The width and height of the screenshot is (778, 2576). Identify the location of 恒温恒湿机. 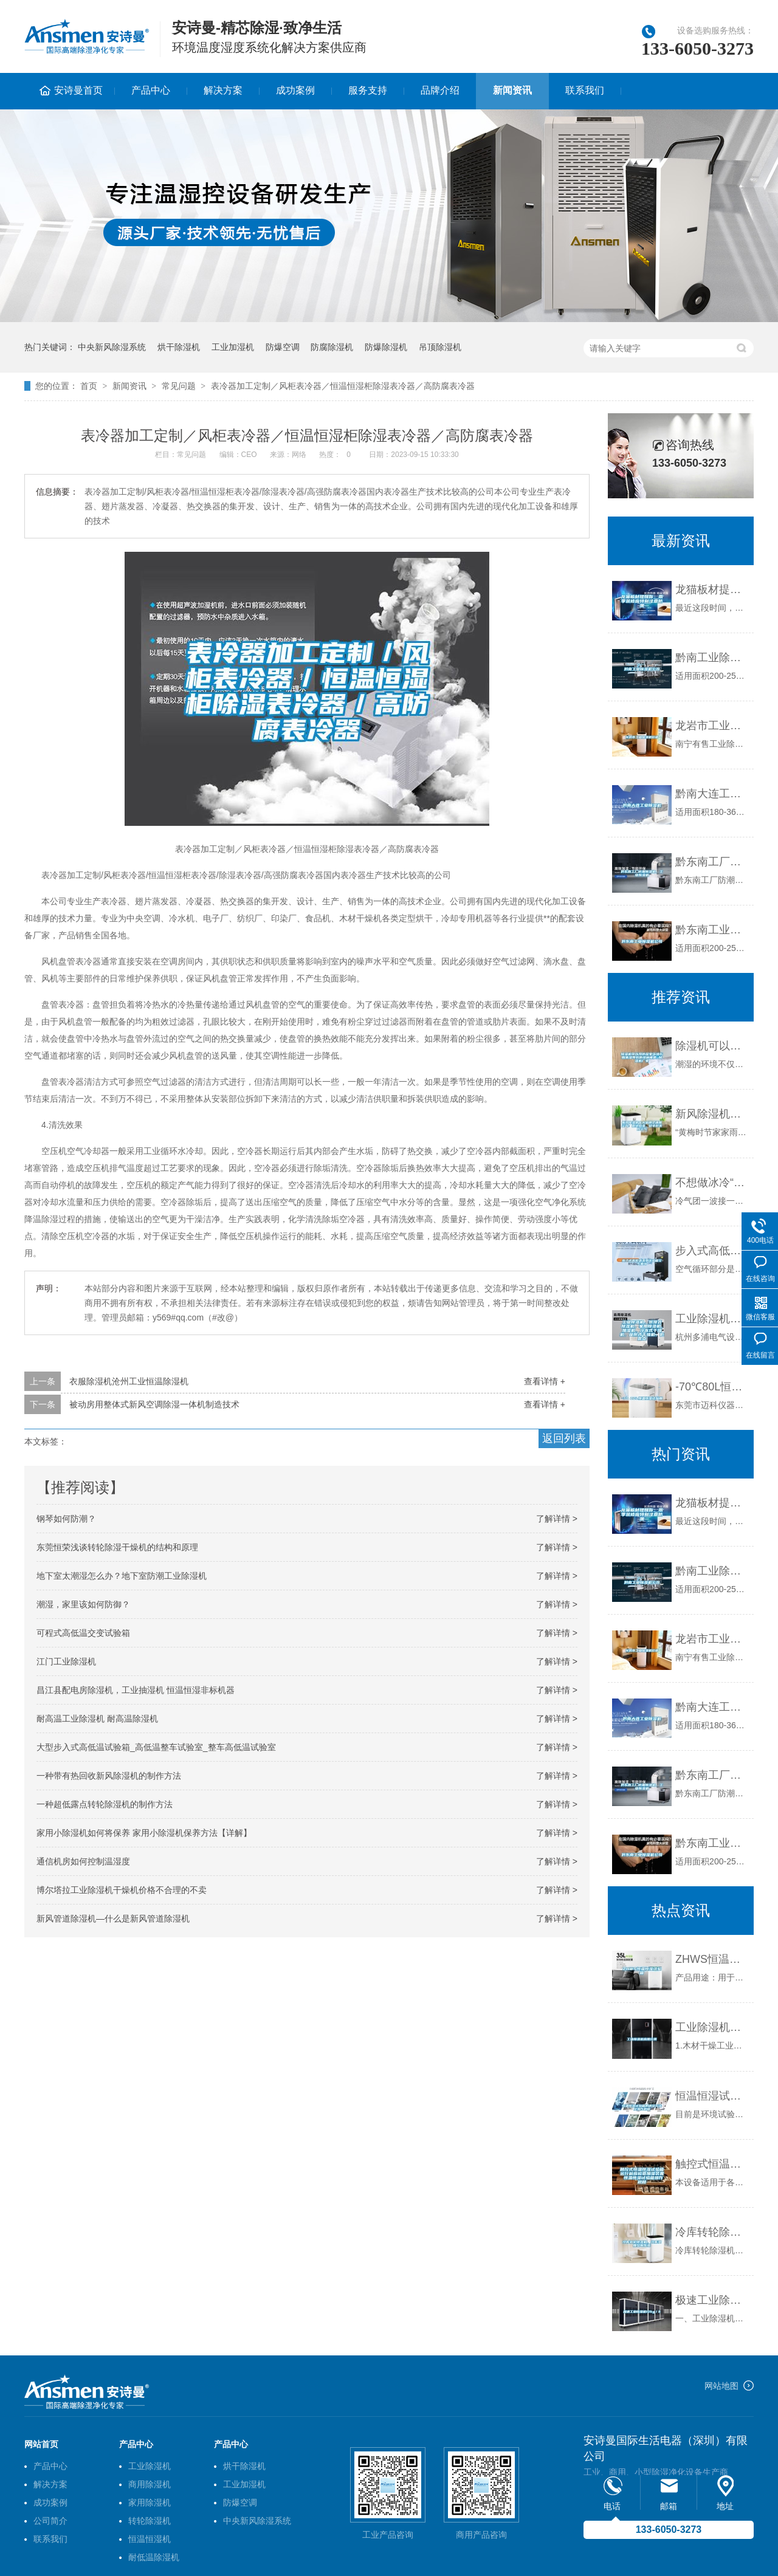
(149, 2539).